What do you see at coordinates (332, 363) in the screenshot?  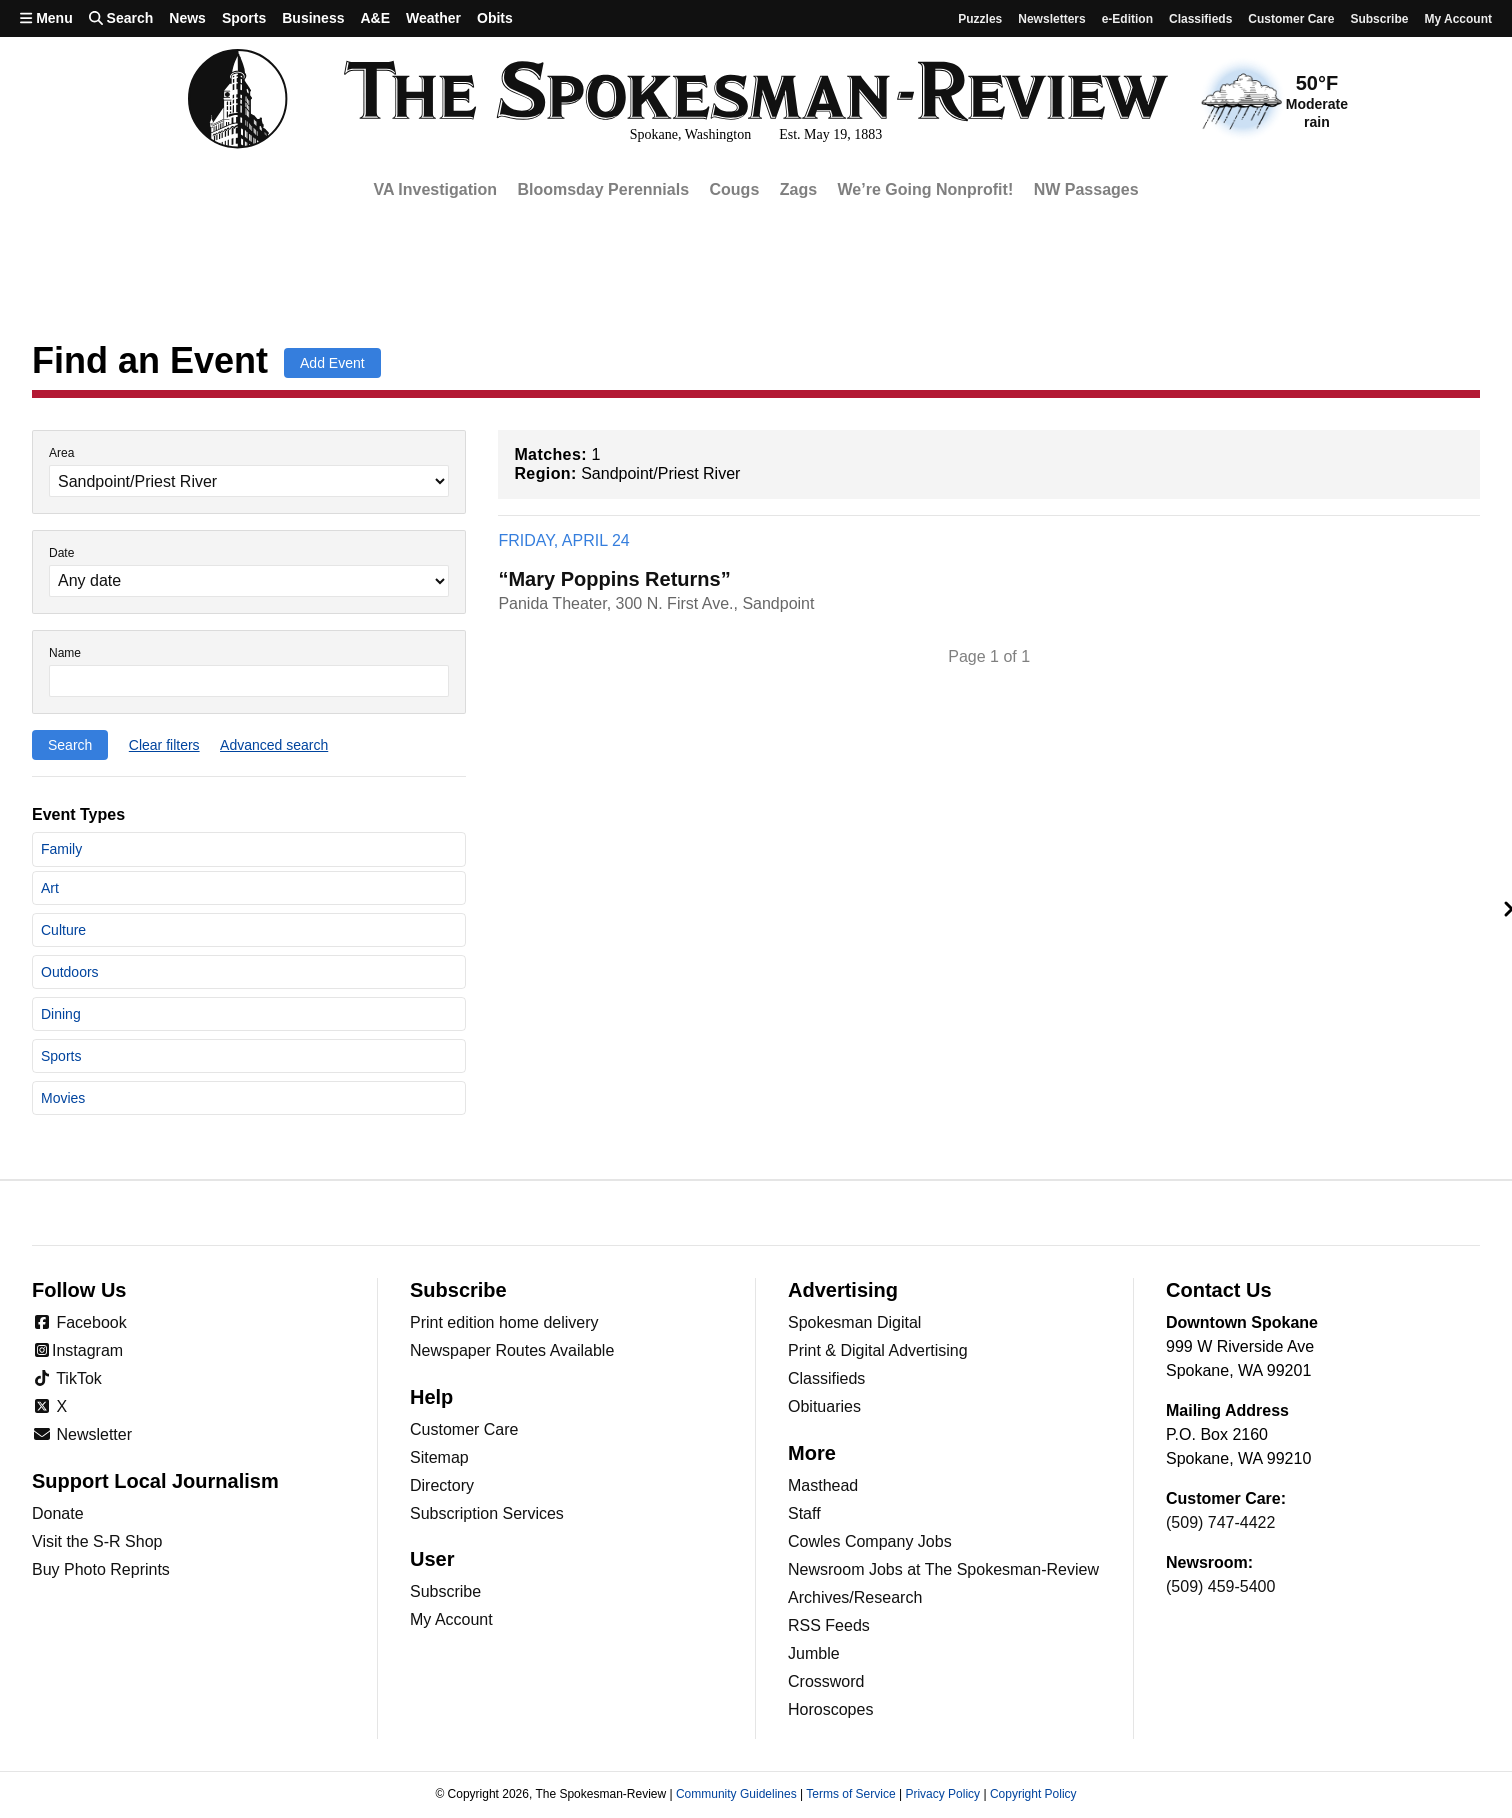 I see `Add Event` at bounding box center [332, 363].